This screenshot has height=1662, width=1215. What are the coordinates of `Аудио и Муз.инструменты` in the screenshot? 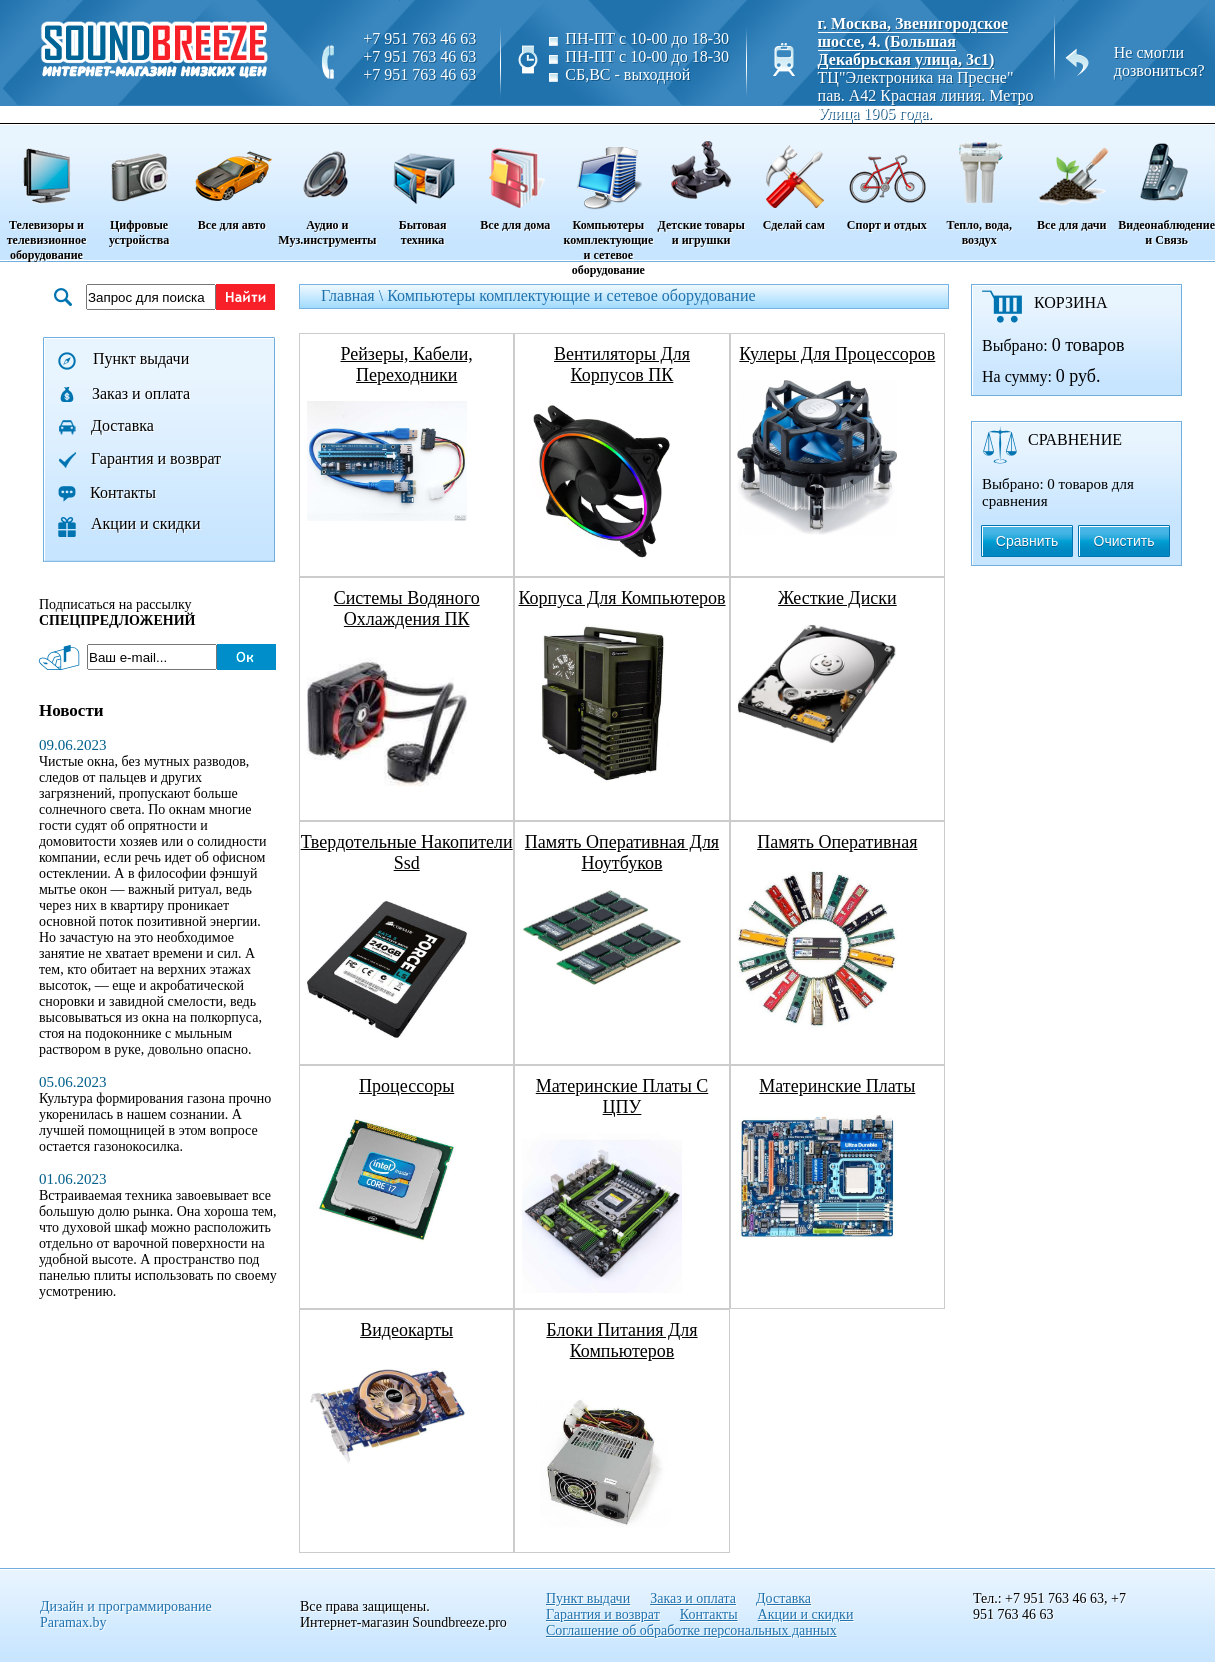 It's located at (327, 186).